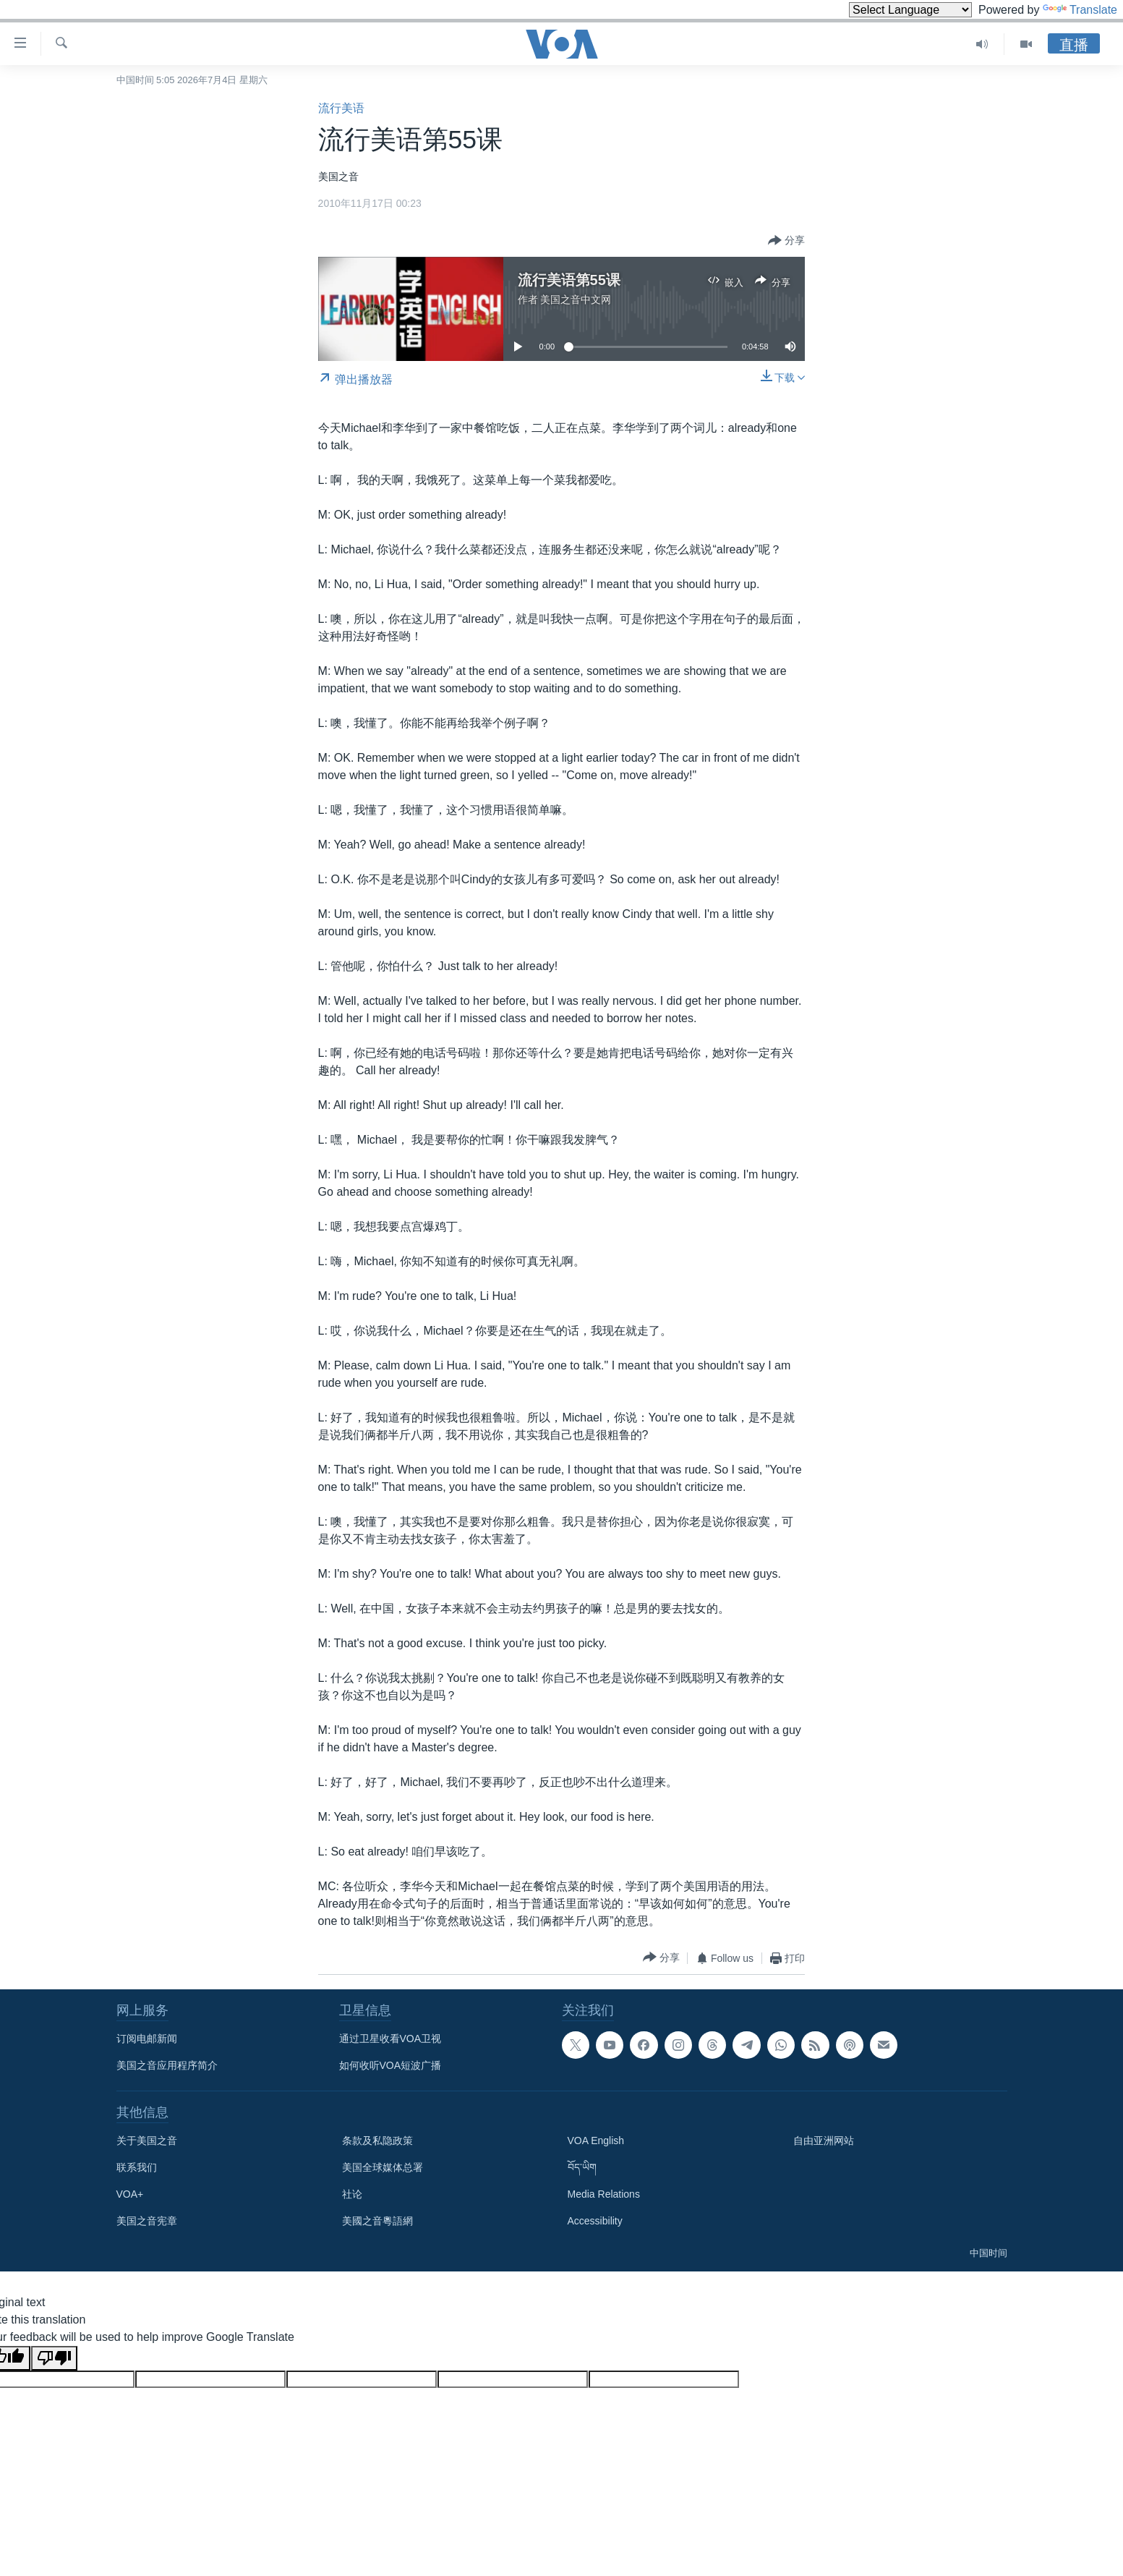 The image size is (1123, 2576). I want to click on 流行美语, so click(341, 108).